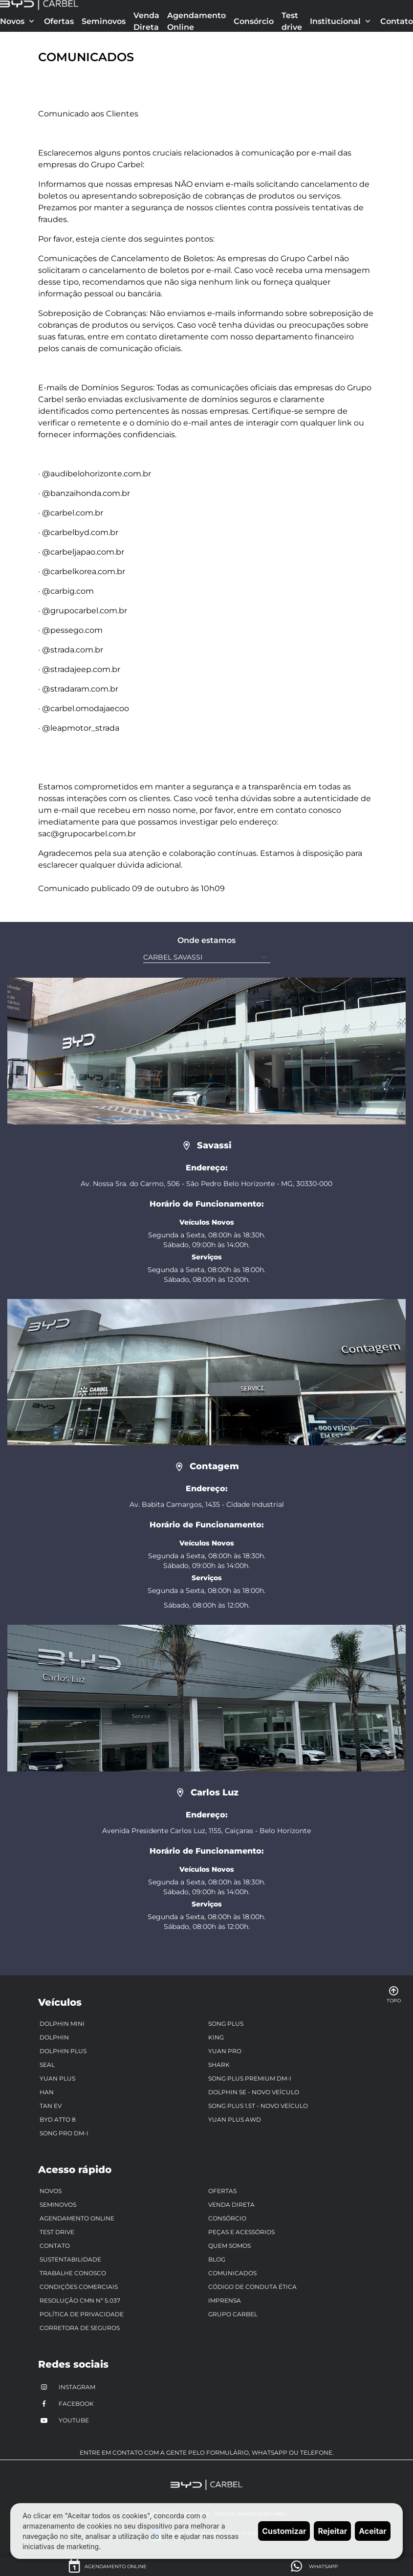 This screenshot has height=2576, width=413. I want to click on Ofertas, so click(59, 21).